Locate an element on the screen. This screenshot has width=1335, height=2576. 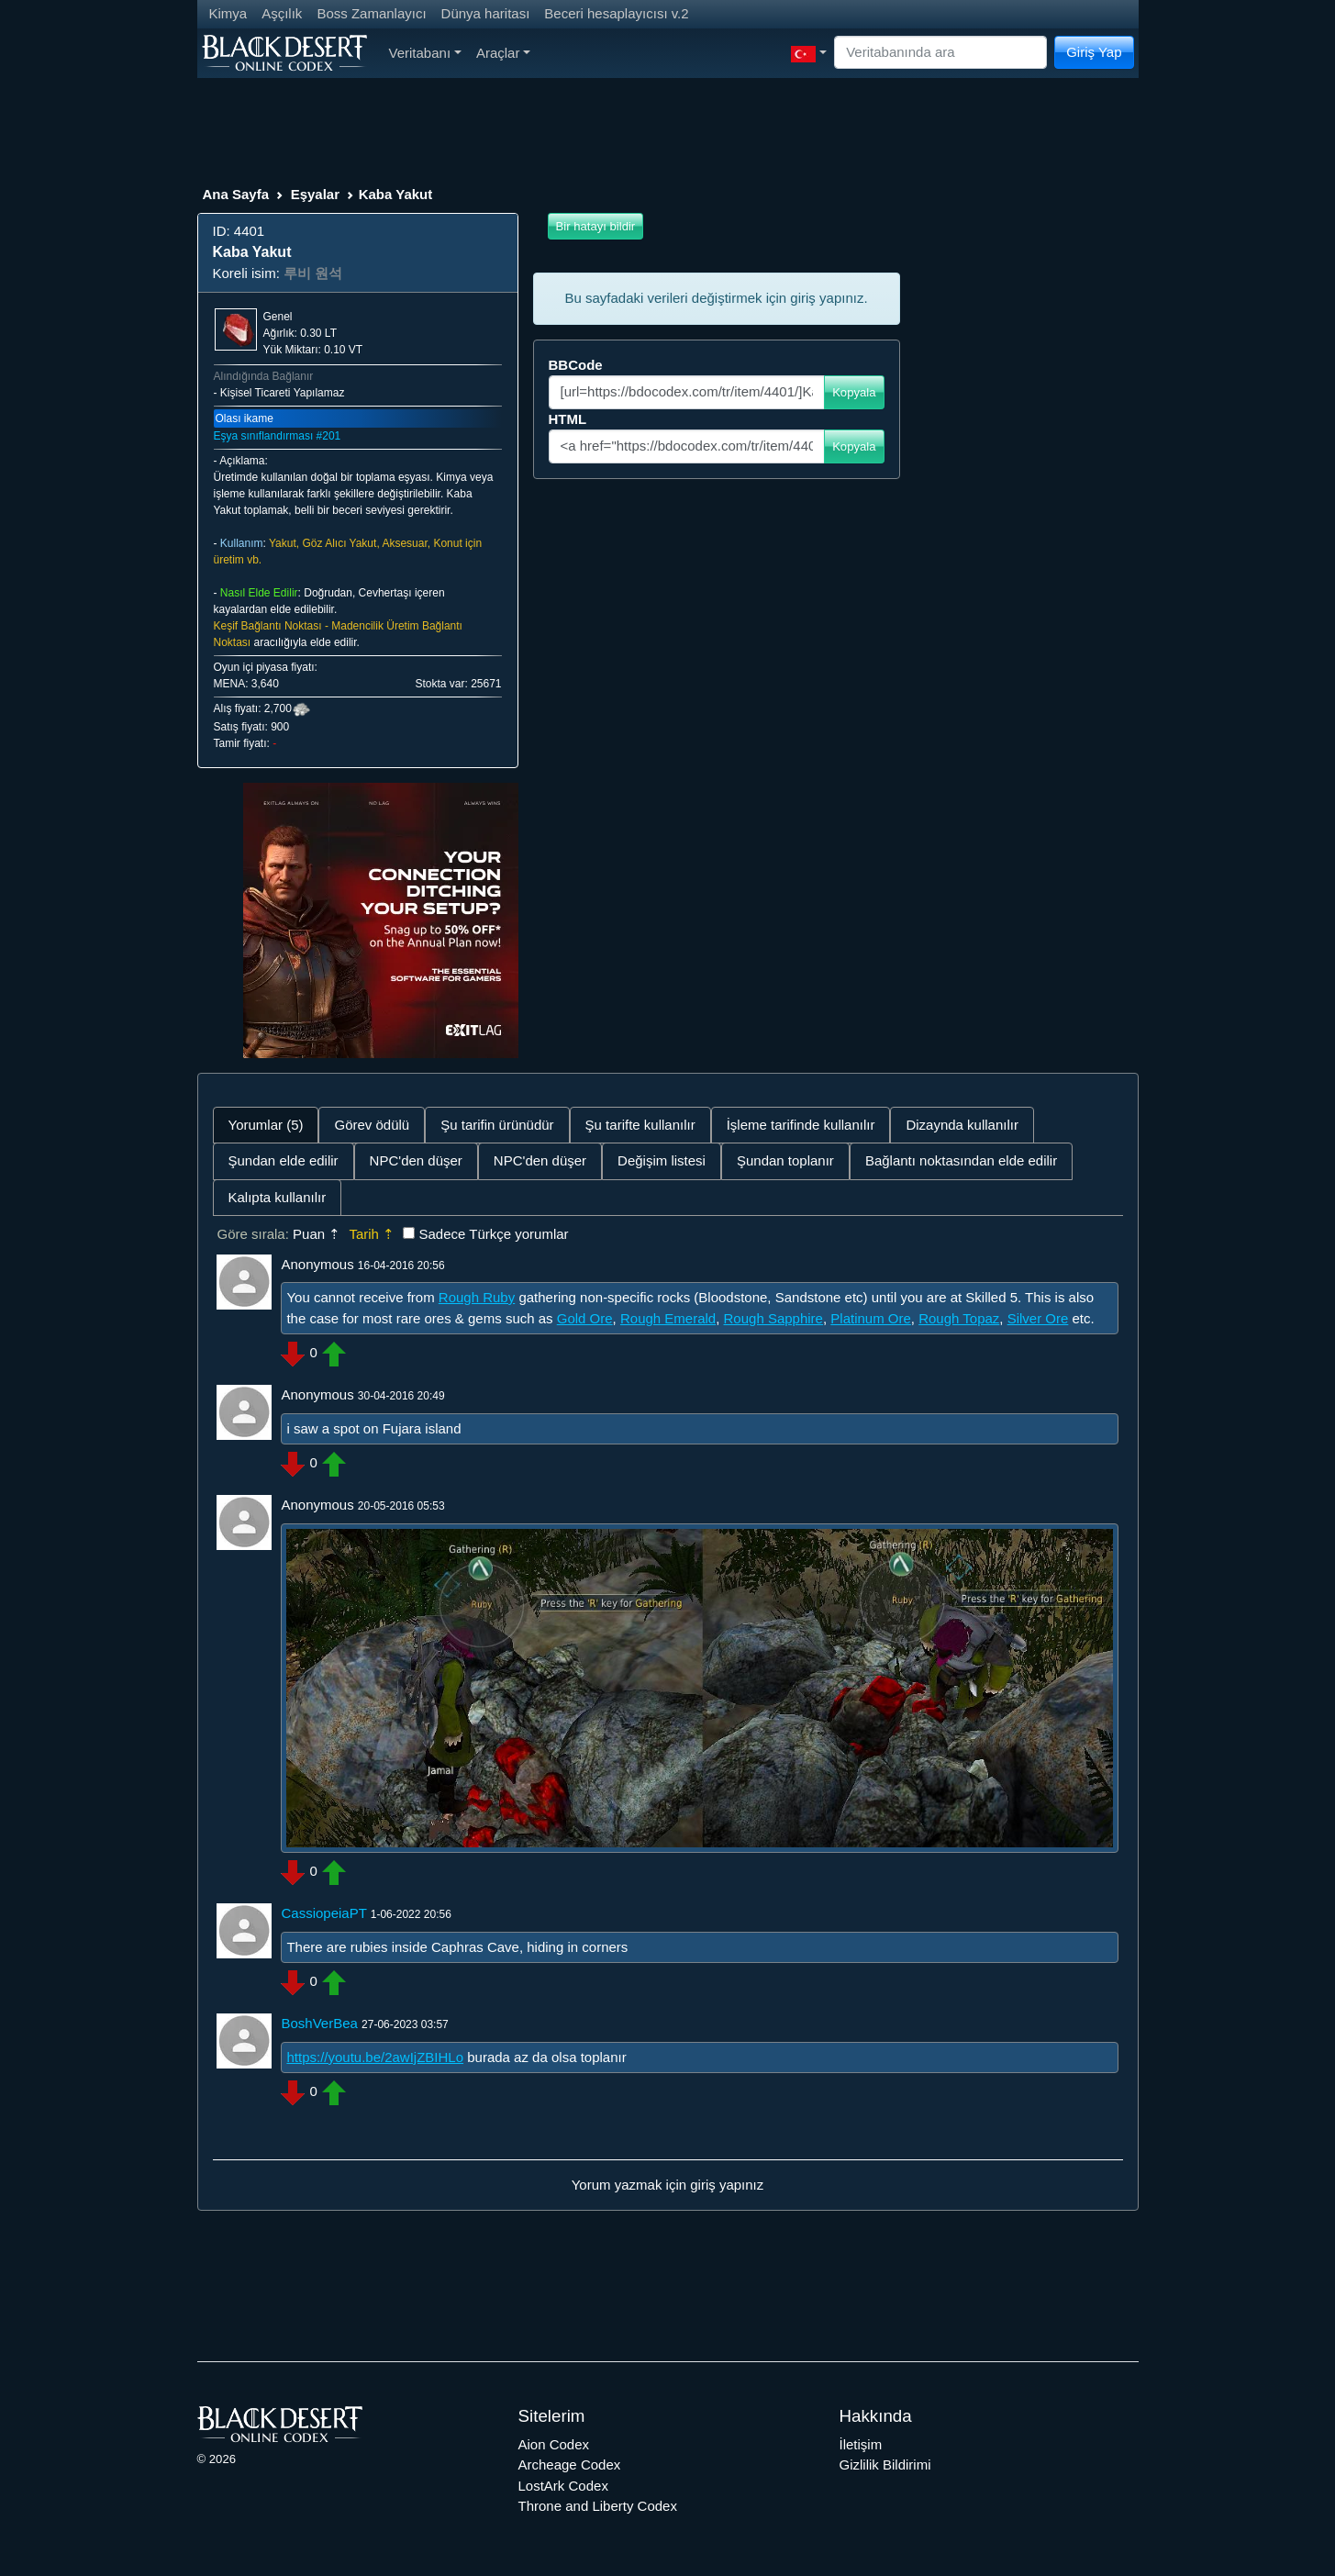
Rough Sapphire is located at coordinates (773, 1318).